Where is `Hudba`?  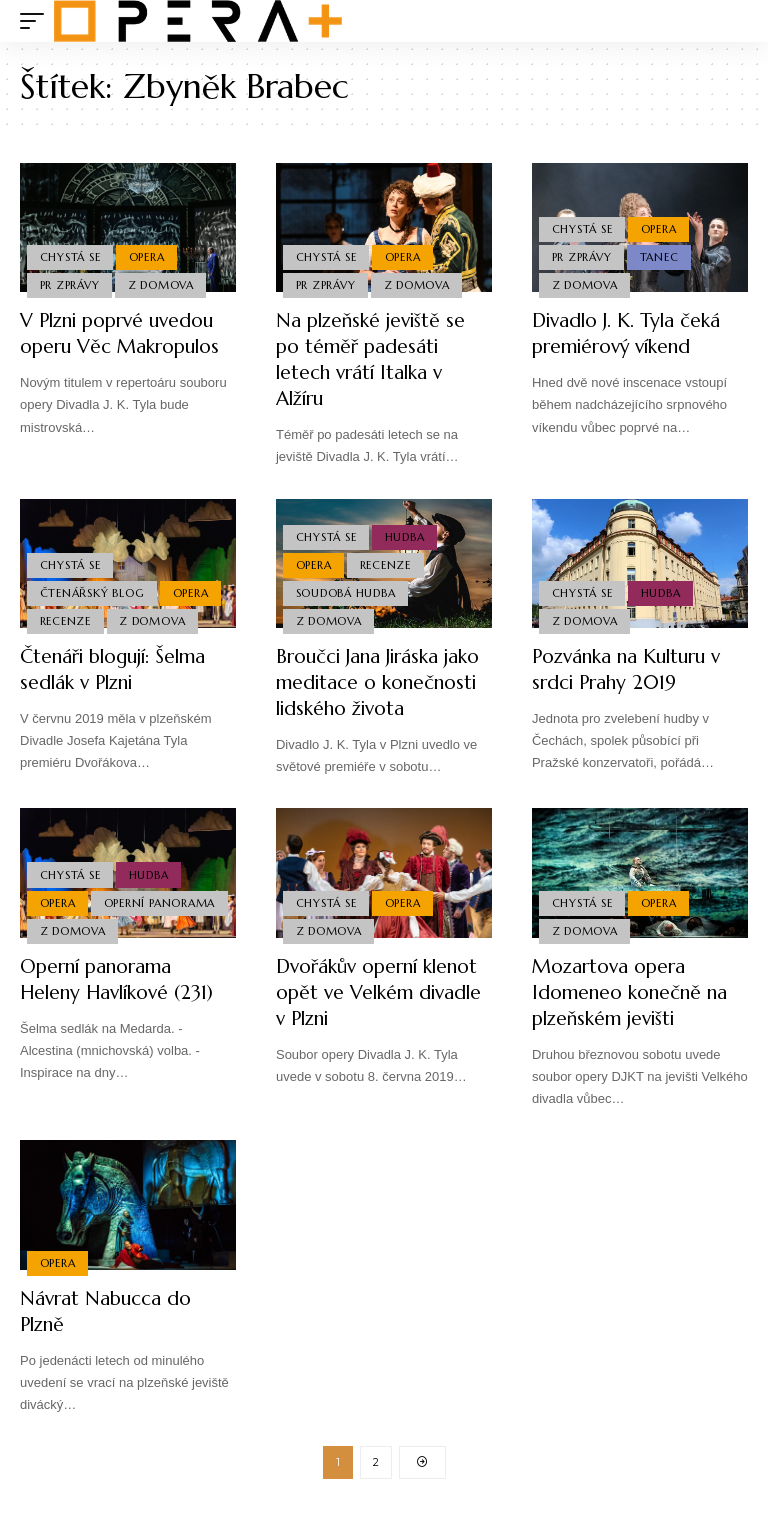 Hudba is located at coordinates (406, 532).